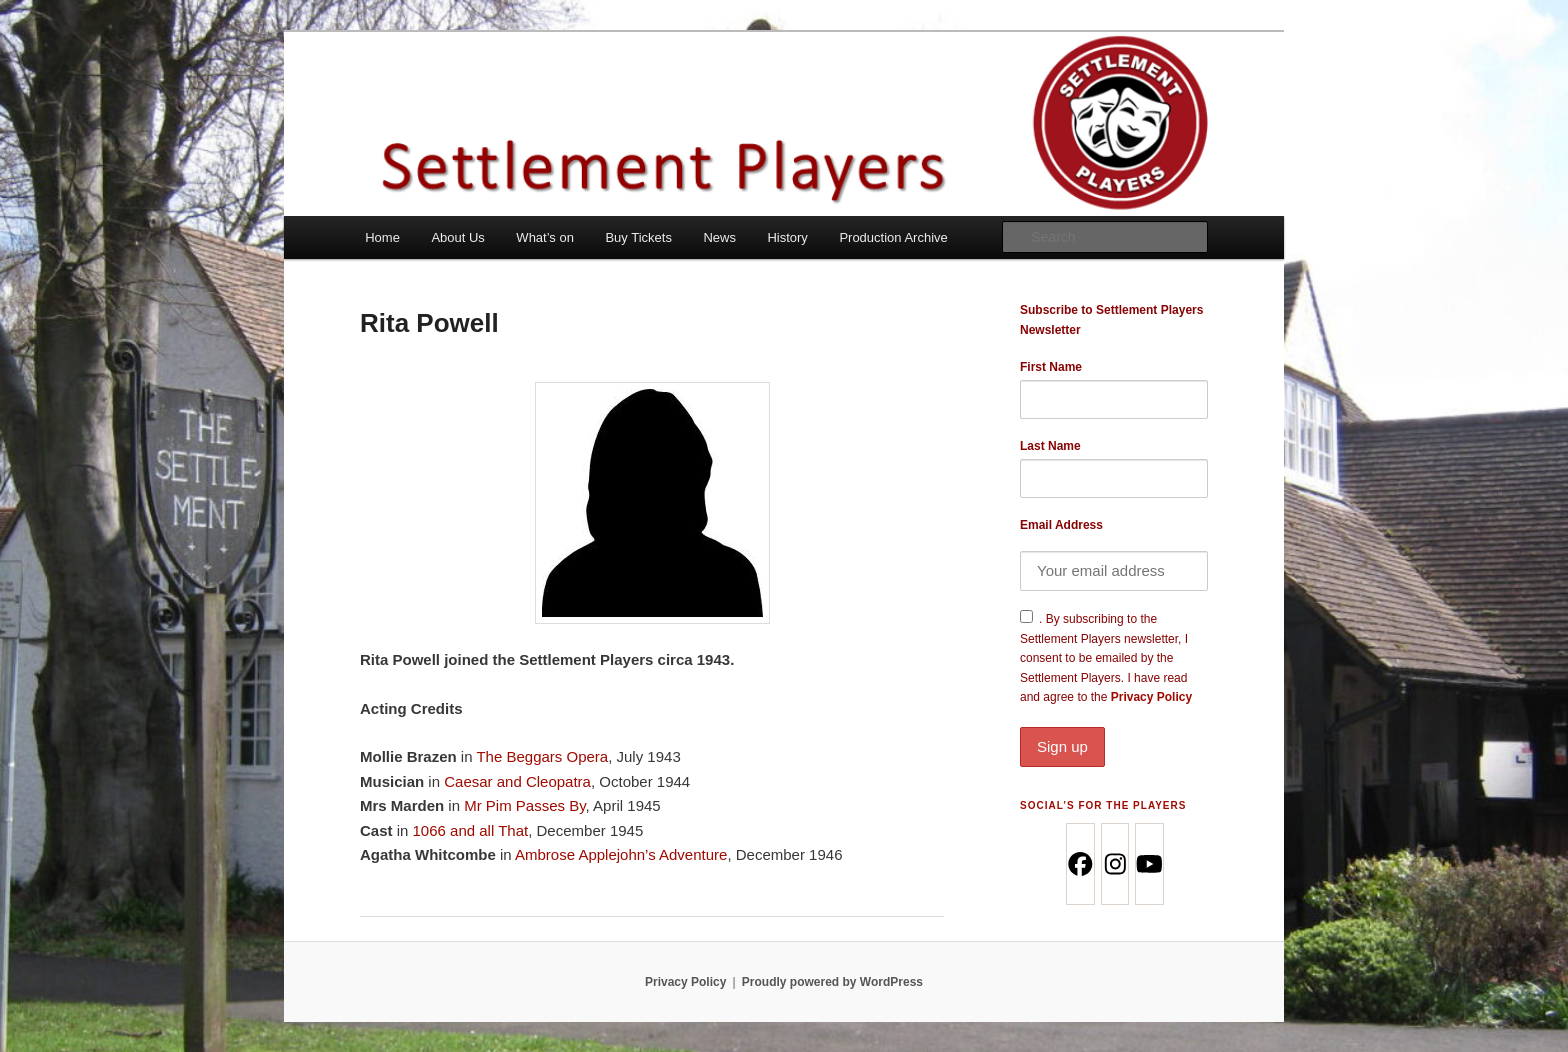 The height and width of the screenshot is (1052, 1568). What do you see at coordinates (719, 237) in the screenshot?
I see `News` at bounding box center [719, 237].